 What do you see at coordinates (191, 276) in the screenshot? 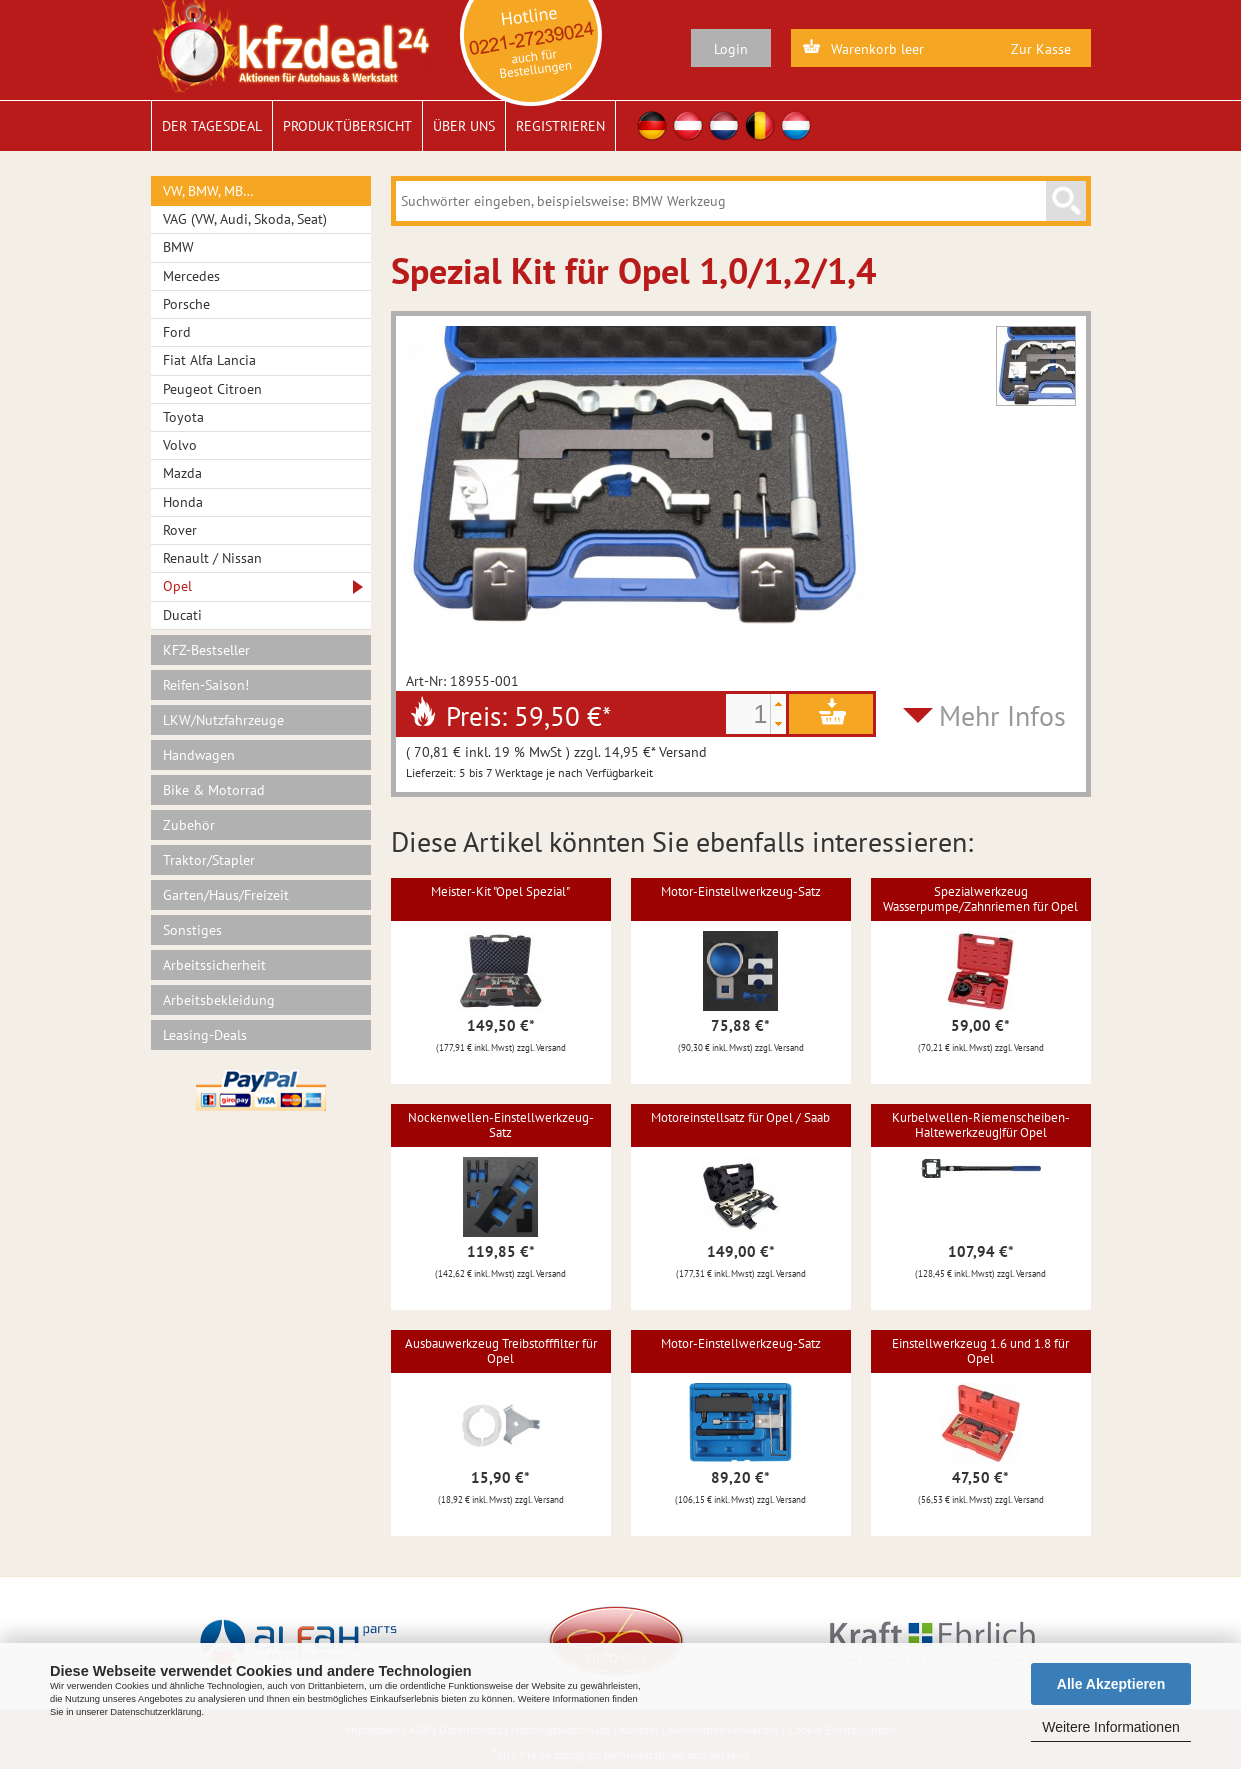
I see `Mercedes` at bounding box center [191, 276].